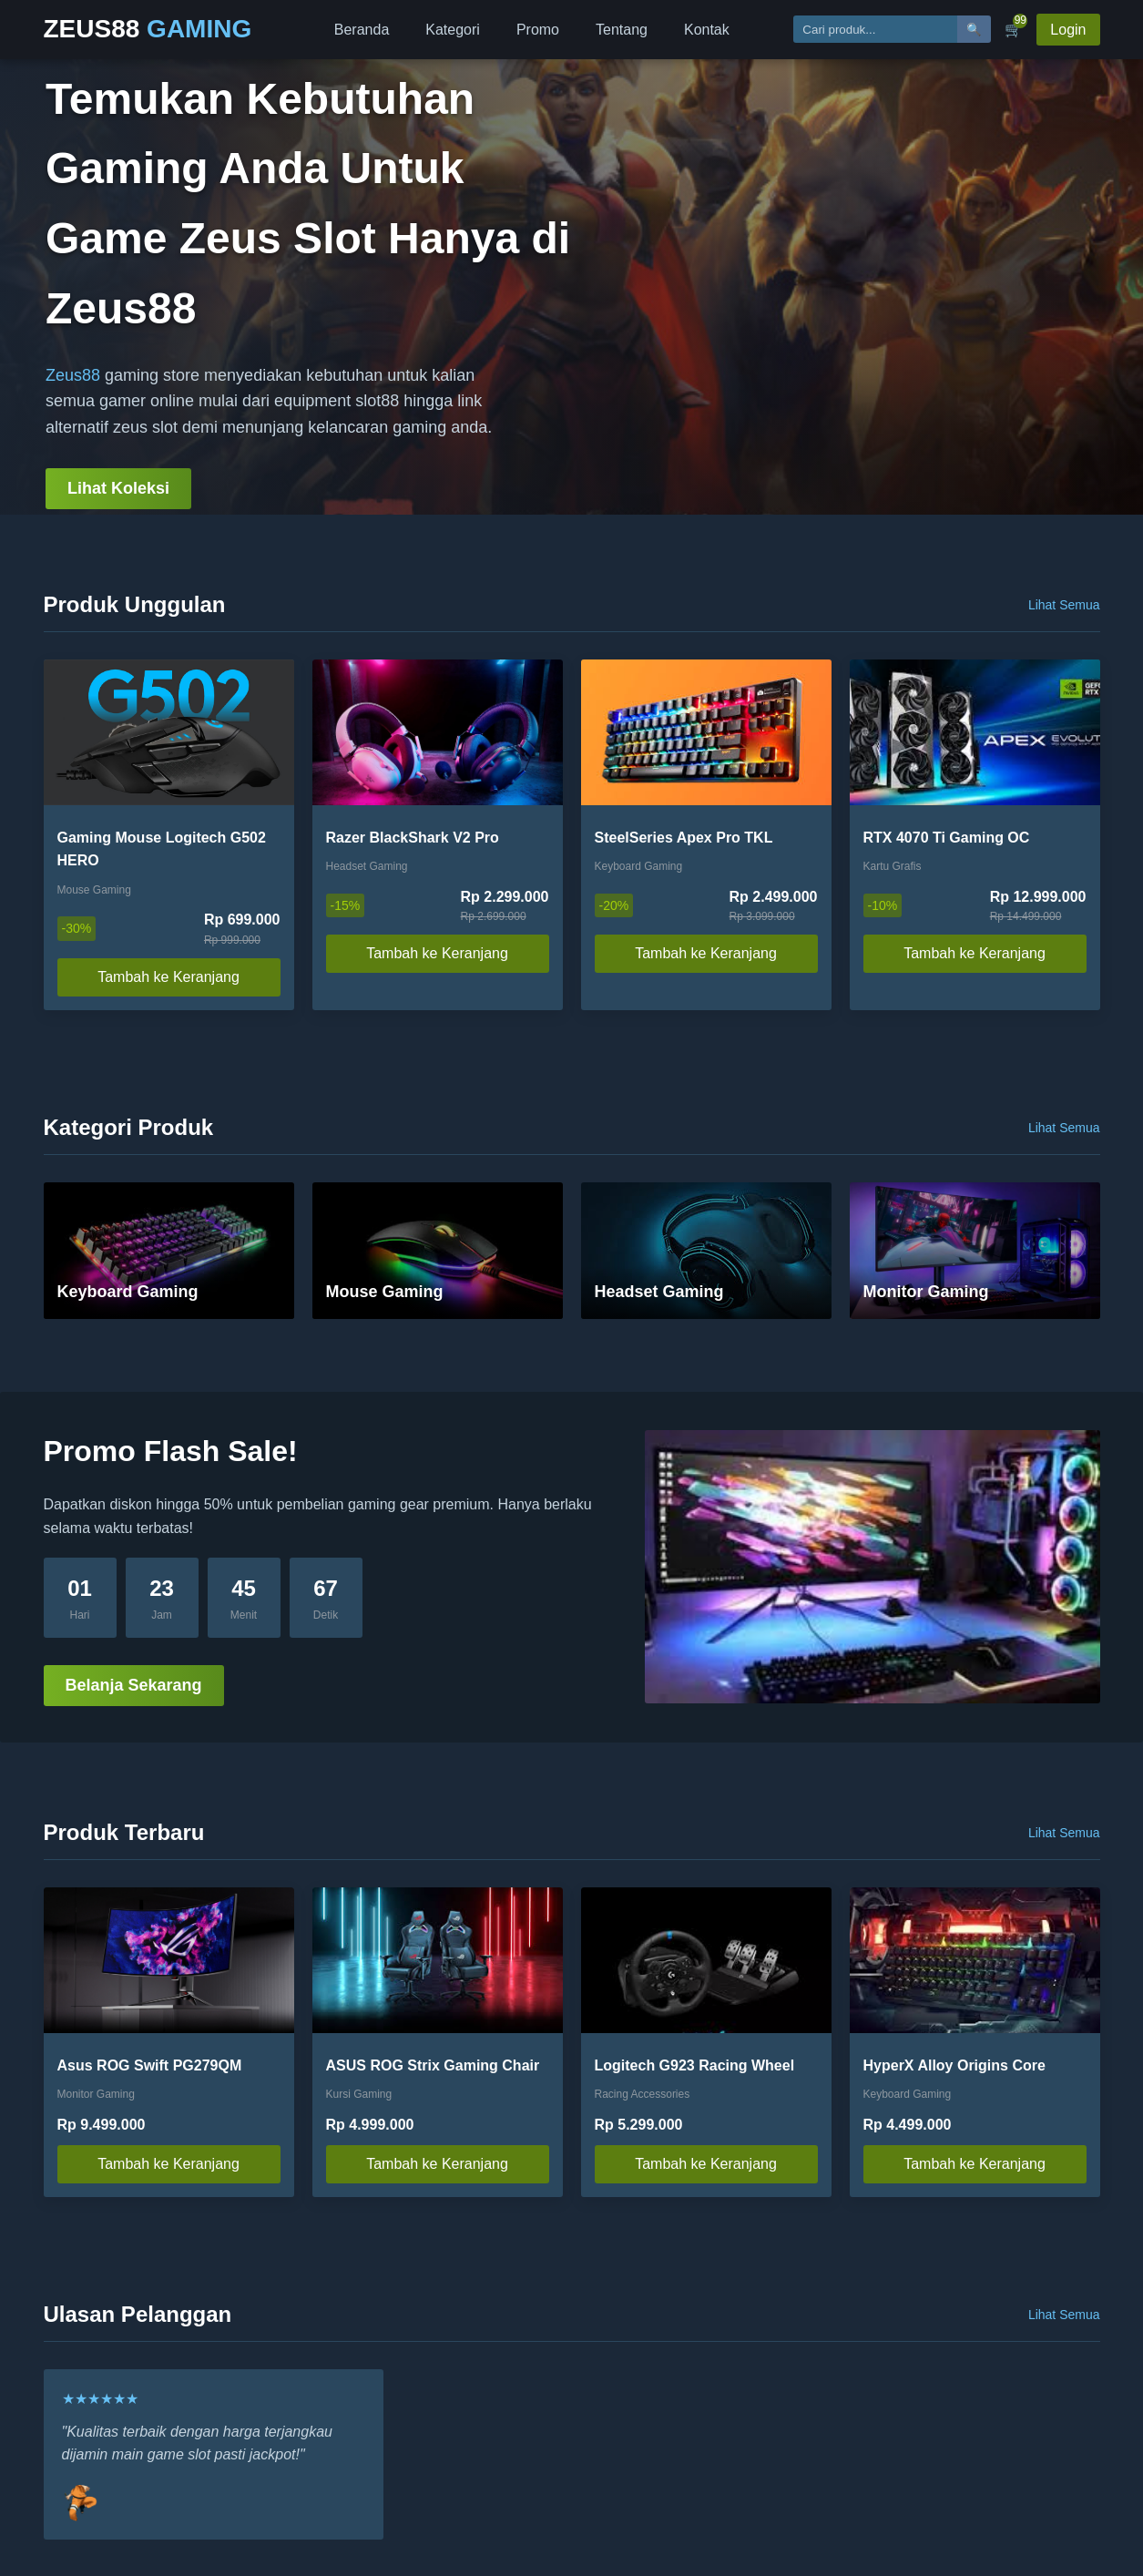 The image size is (1143, 2576). Describe the element at coordinates (1064, 605) in the screenshot. I see `Lihat Semua` at that location.